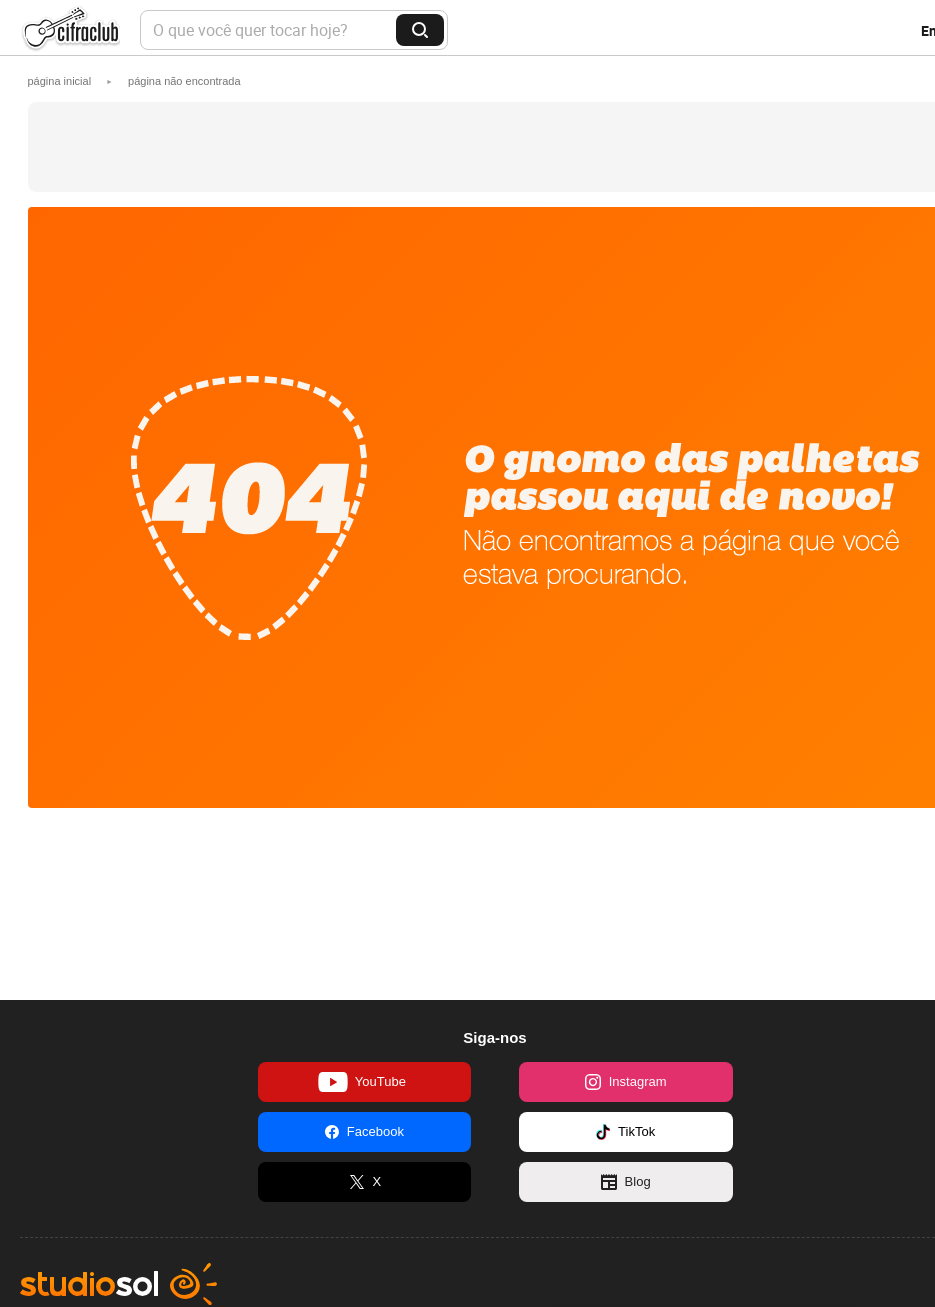 Image resolution: width=935 pixels, height=1307 pixels. What do you see at coordinates (184, 81) in the screenshot?
I see `[button]` at bounding box center [184, 81].